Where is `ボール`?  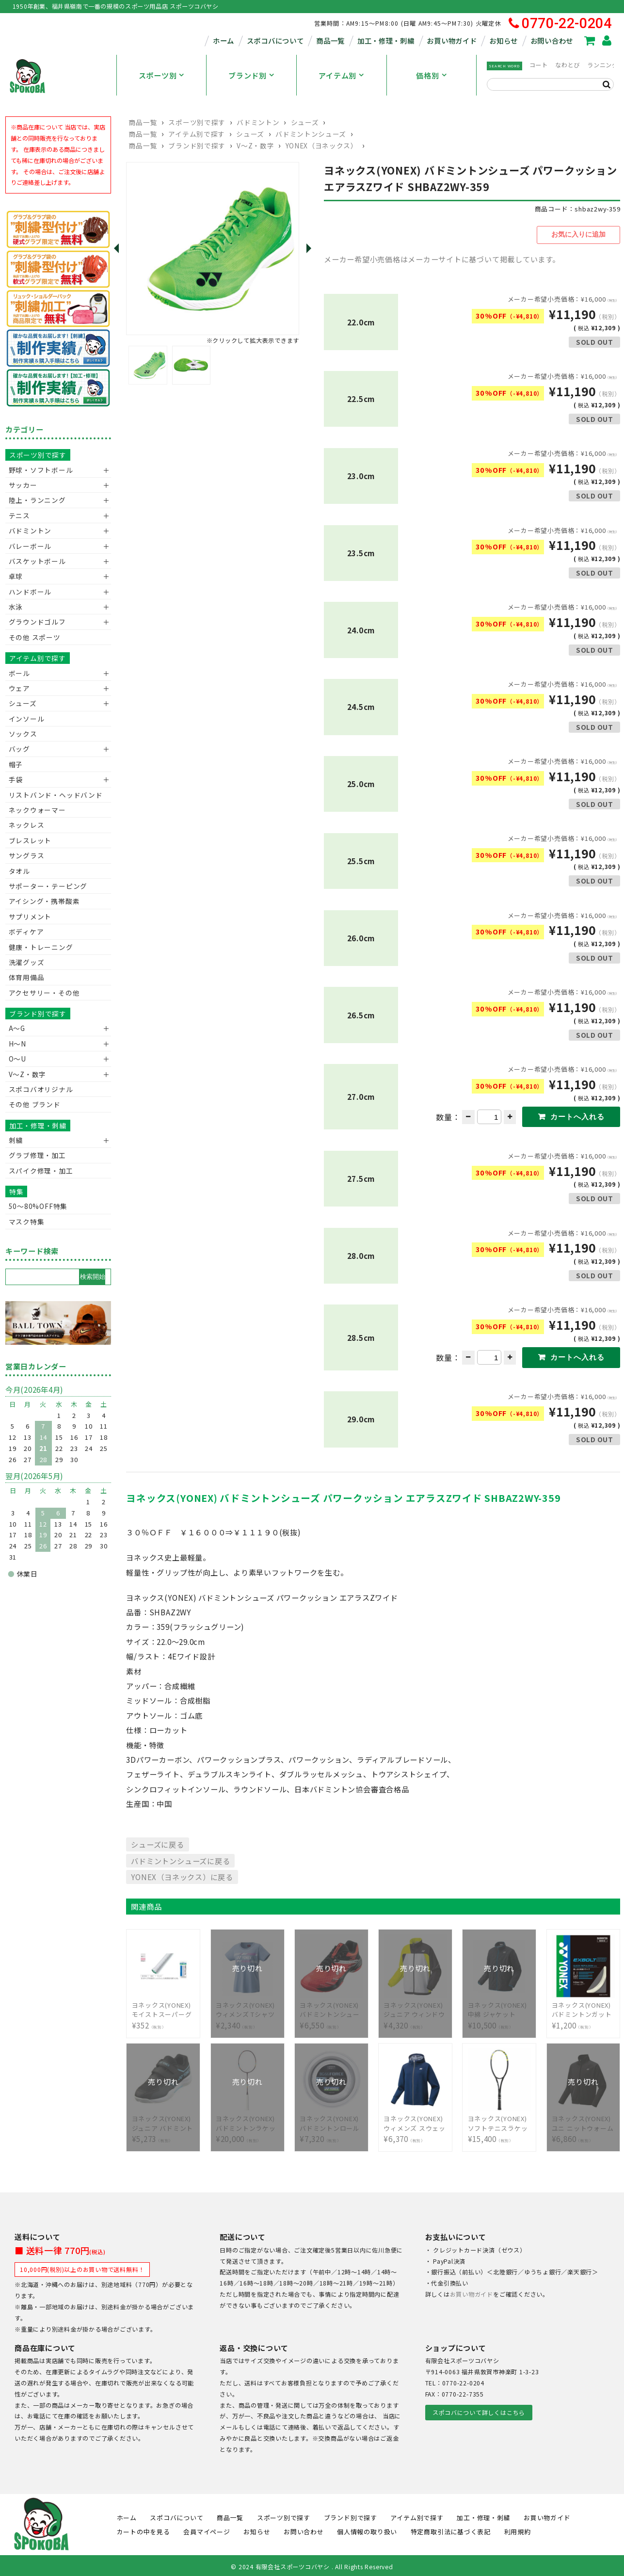 ボール is located at coordinates (19, 673).